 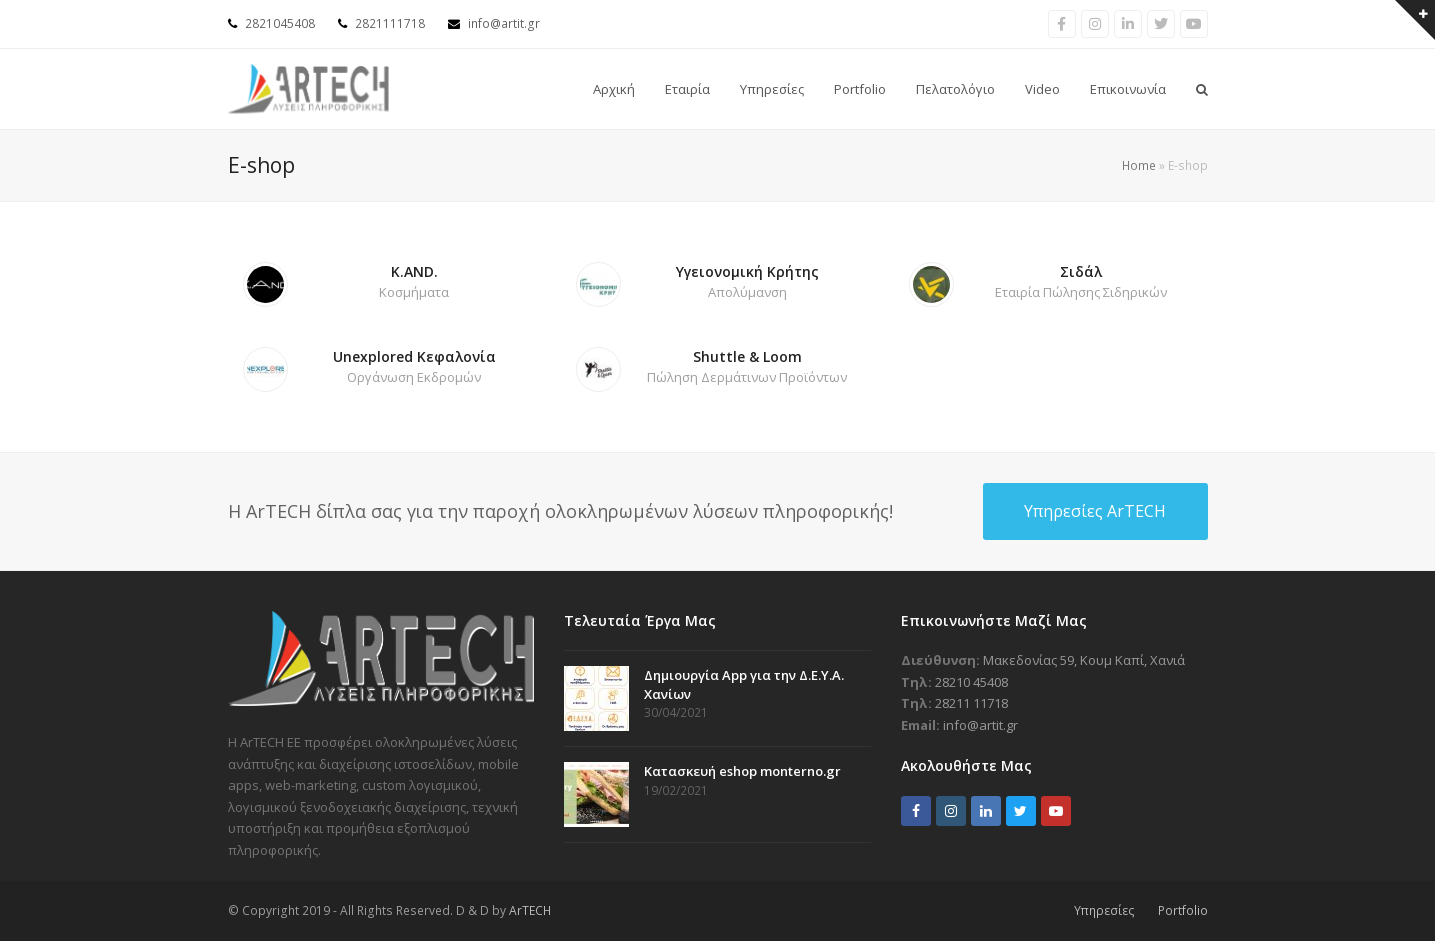 What do you see at coordinates (1095, 511) in the screenshot?
I see `Υπηρεσίες ArTECH` at bounding box center [1095, 511].